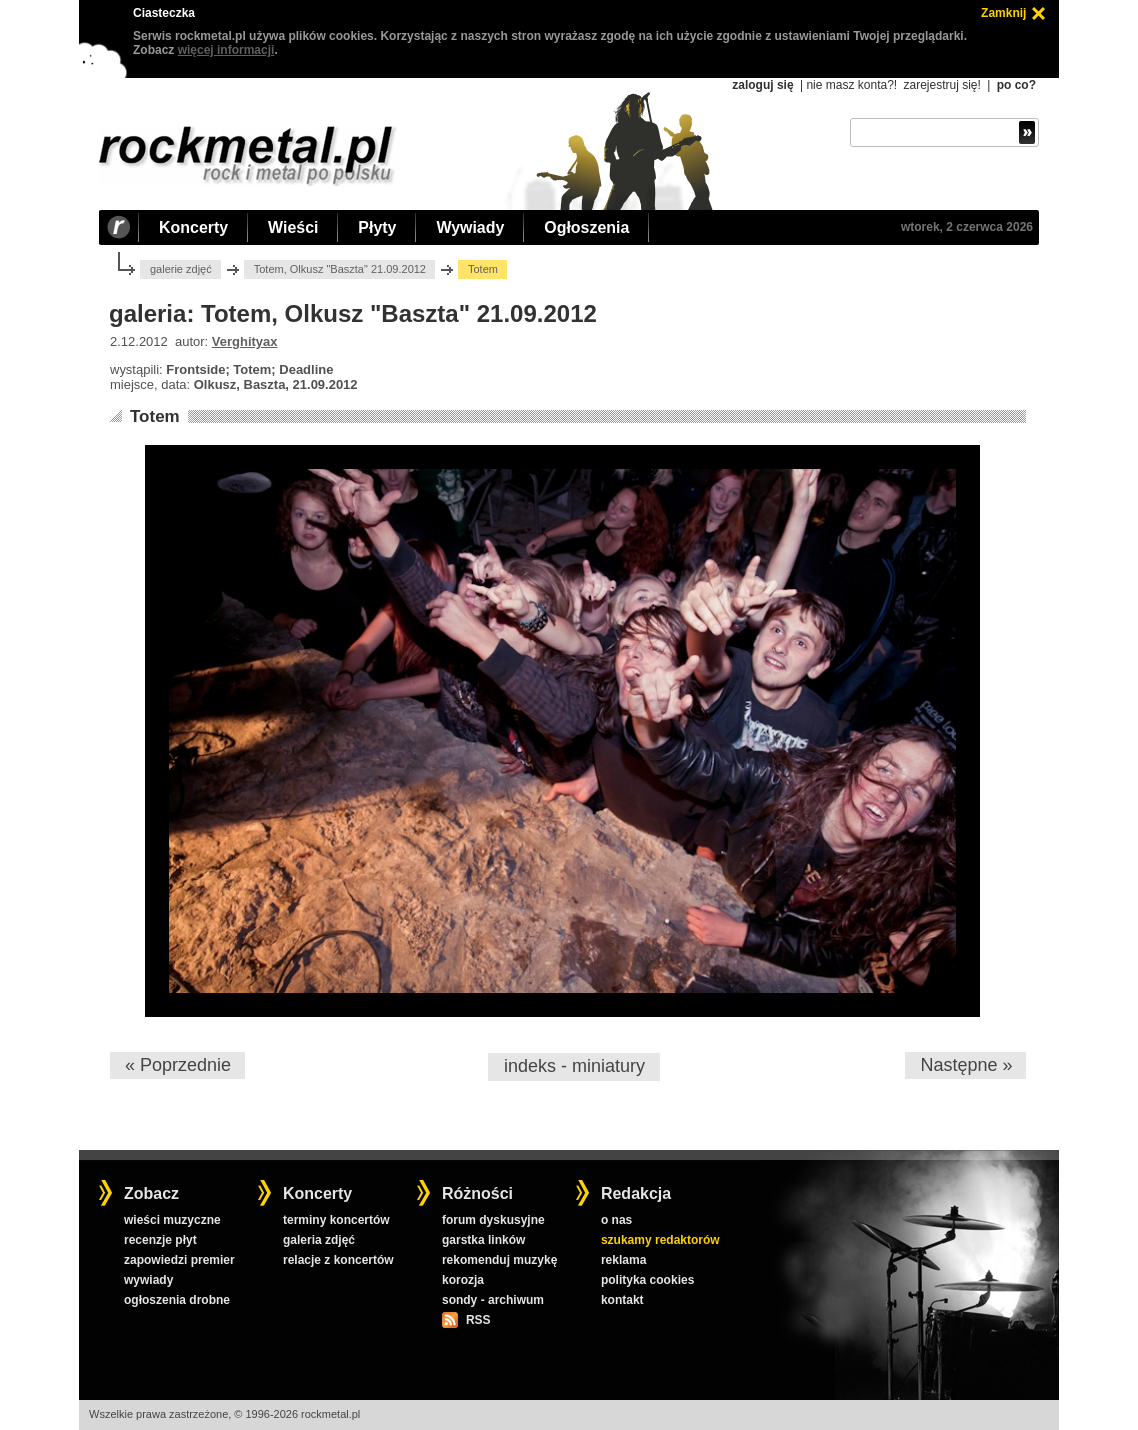 The width and height of the screenshot is (1138, 1430). Describe the element at coordinates (160, 1240) in the screenshot. I see `recenzje płyt` at that location.